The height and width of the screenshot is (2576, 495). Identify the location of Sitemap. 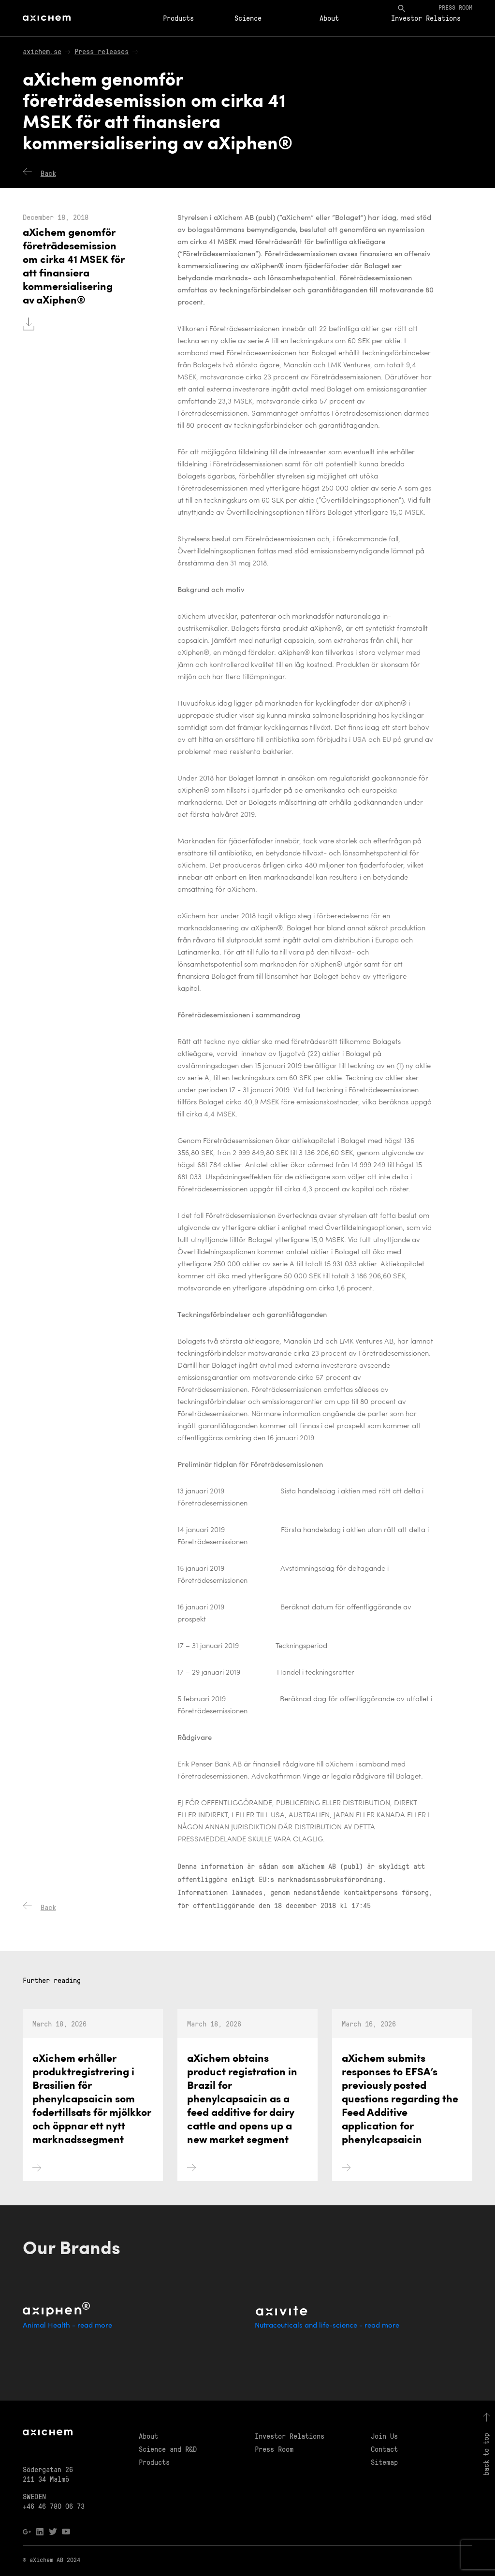
(384, 2462).